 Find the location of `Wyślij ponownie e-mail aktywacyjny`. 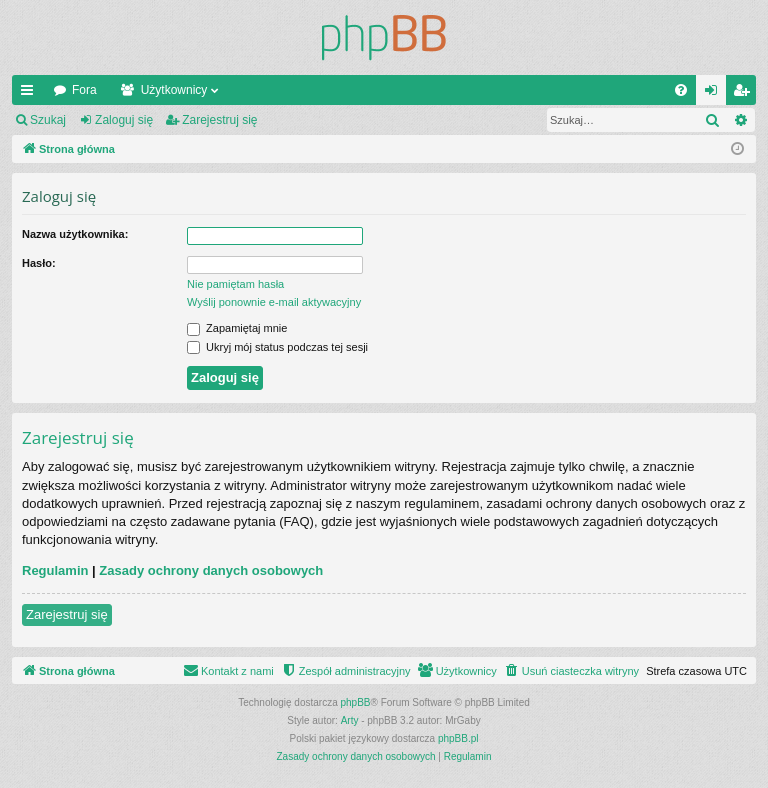

Wyślij ponownie e-mail aktywacyjny is located at coordinates (274, 302).